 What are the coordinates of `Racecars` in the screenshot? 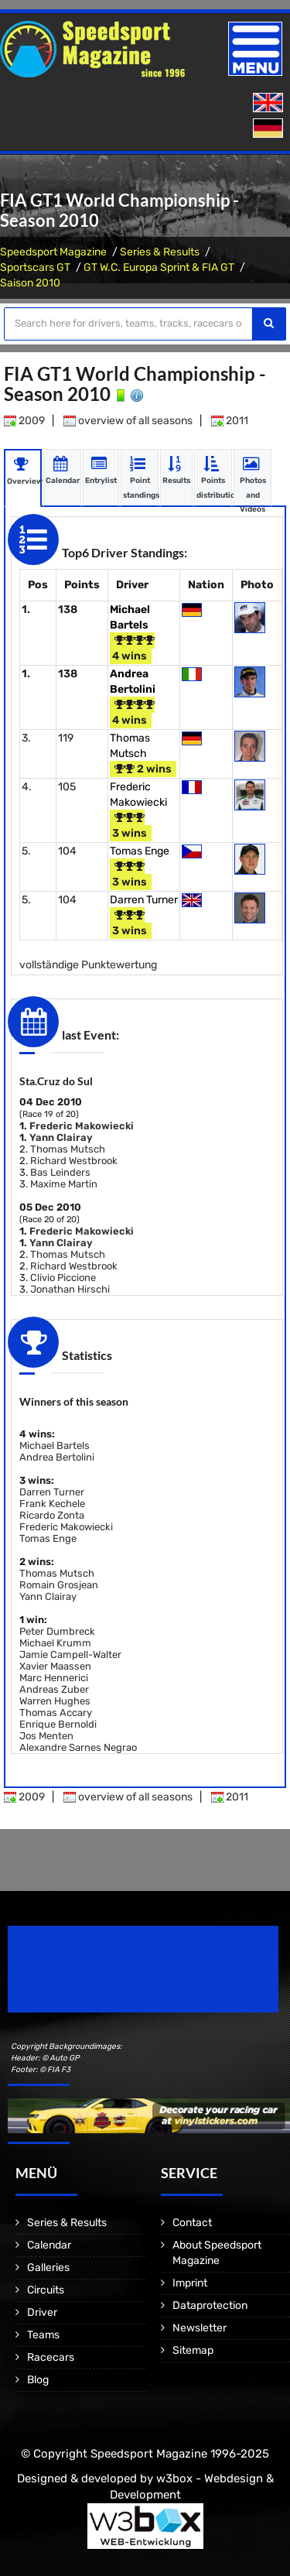 It's located at (50, 2357).